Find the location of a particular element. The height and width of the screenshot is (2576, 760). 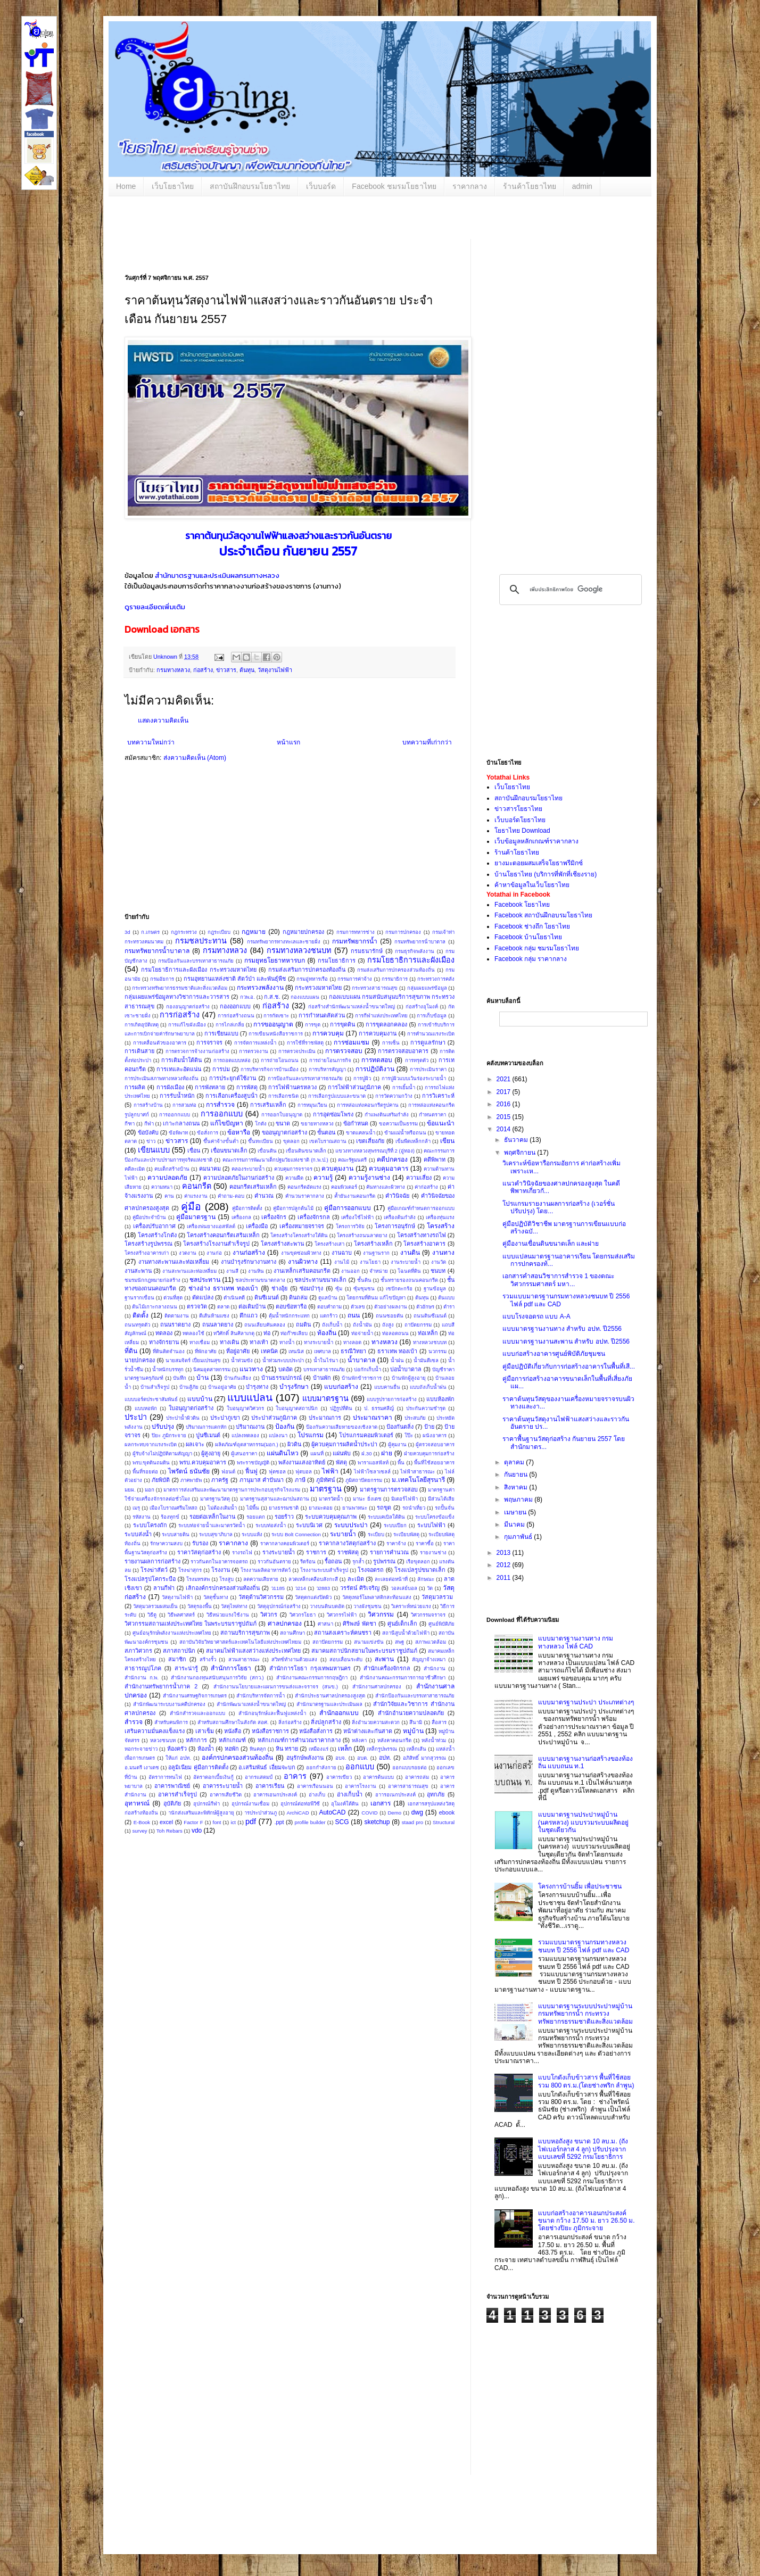

ก่อสร้าง is located at coordinates (203, 670).